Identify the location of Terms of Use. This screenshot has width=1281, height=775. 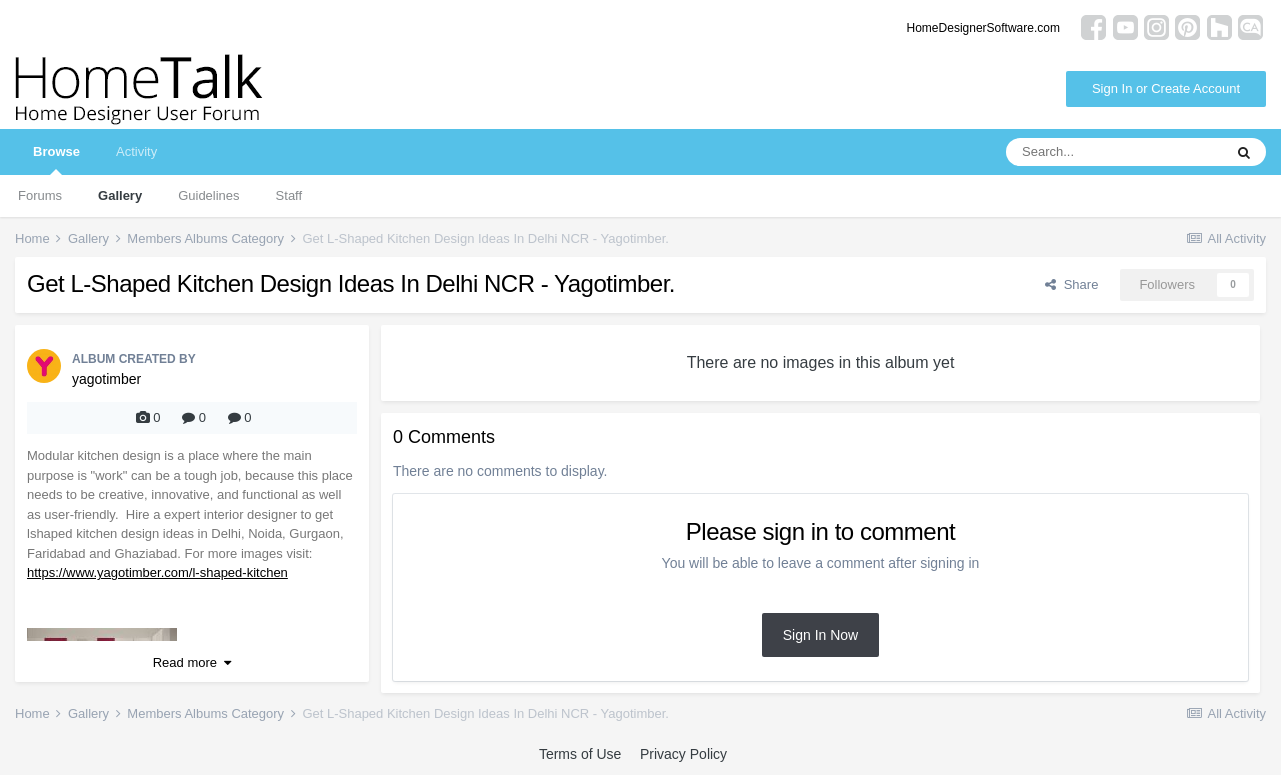
(580, 754).